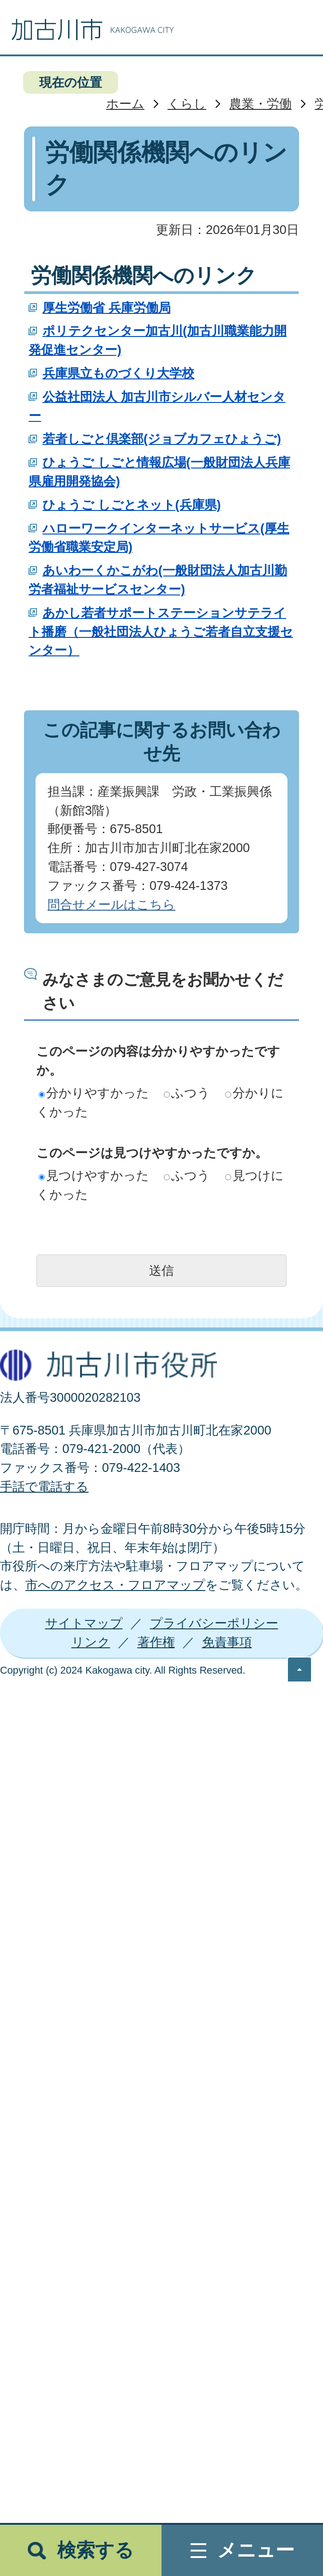 The width and height of the screenshot is (323, 2576). Describe the element at coordinates (44, 1486) in the screenshot. I see `手話で電話する` at that location.